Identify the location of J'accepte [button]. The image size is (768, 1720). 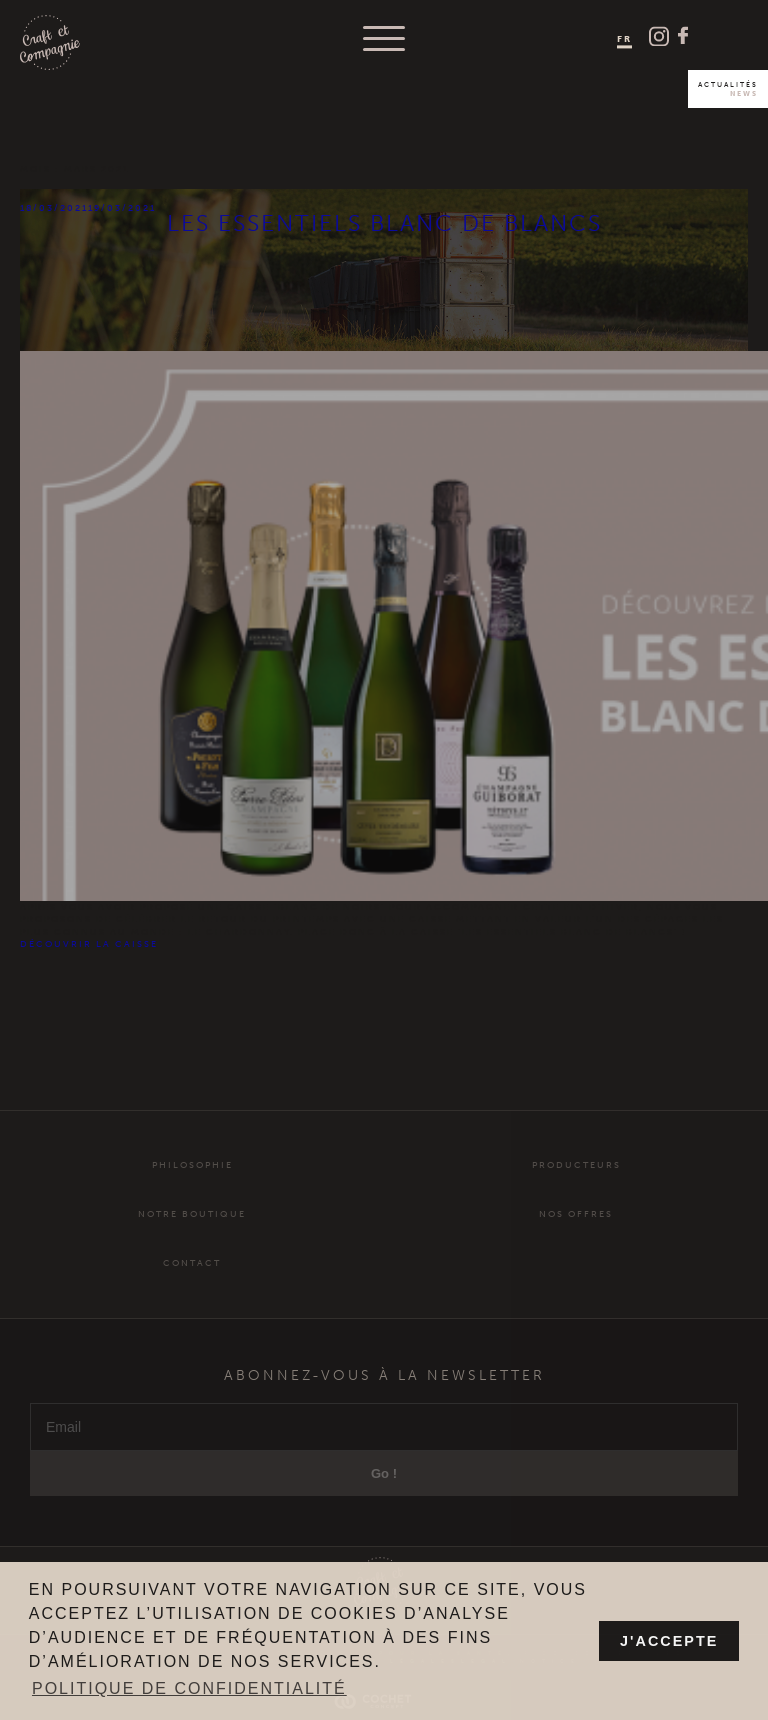
(669, 1641).